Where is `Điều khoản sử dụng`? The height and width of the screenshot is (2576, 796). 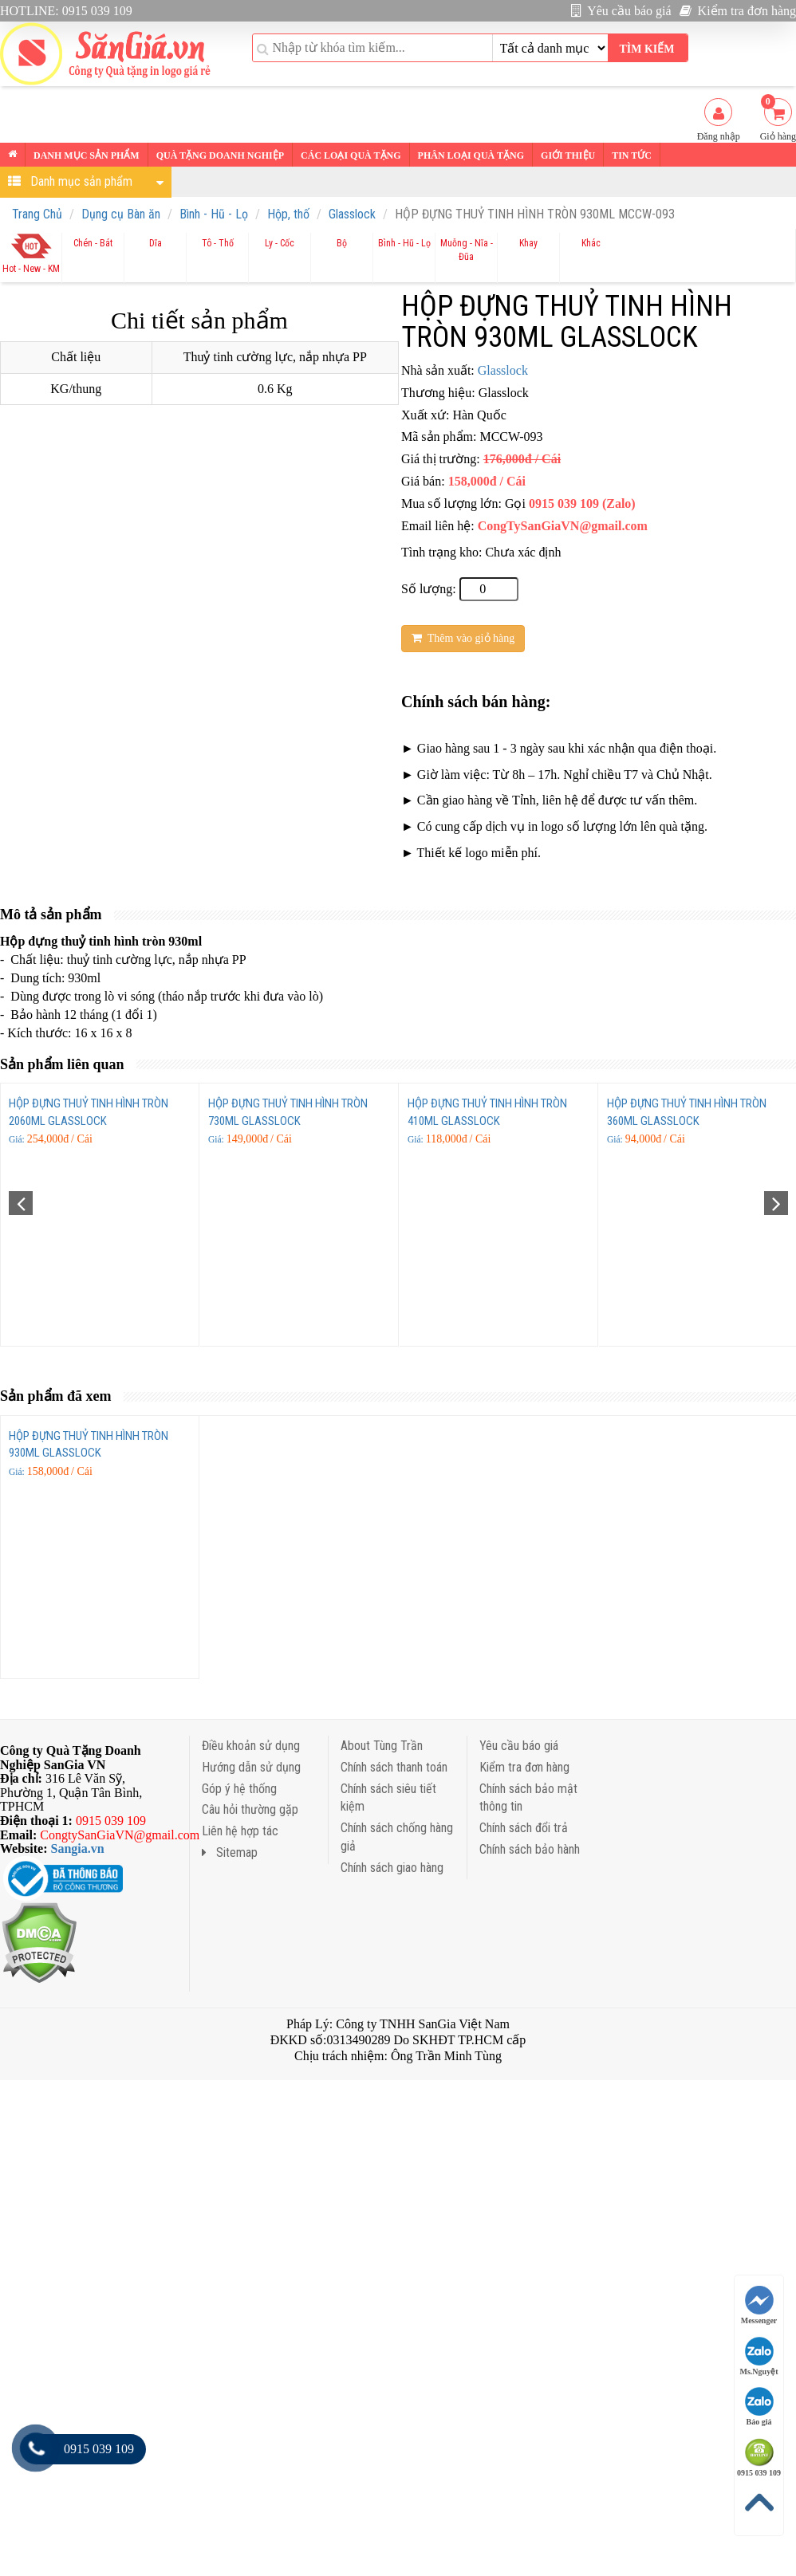 Điều khoản sử dụng is located at coordinates (251, 1745).